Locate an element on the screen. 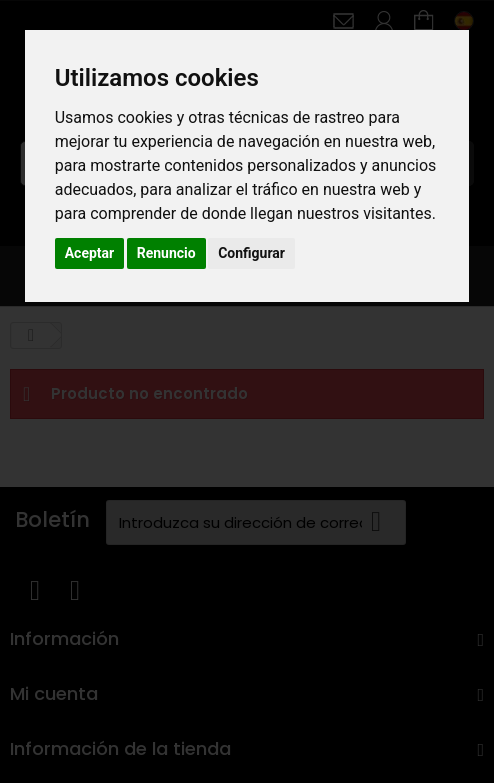 Image resolution: width=494 pixels, height=783 pixels. Aceptar [button] is located at coordinates (90, 253).